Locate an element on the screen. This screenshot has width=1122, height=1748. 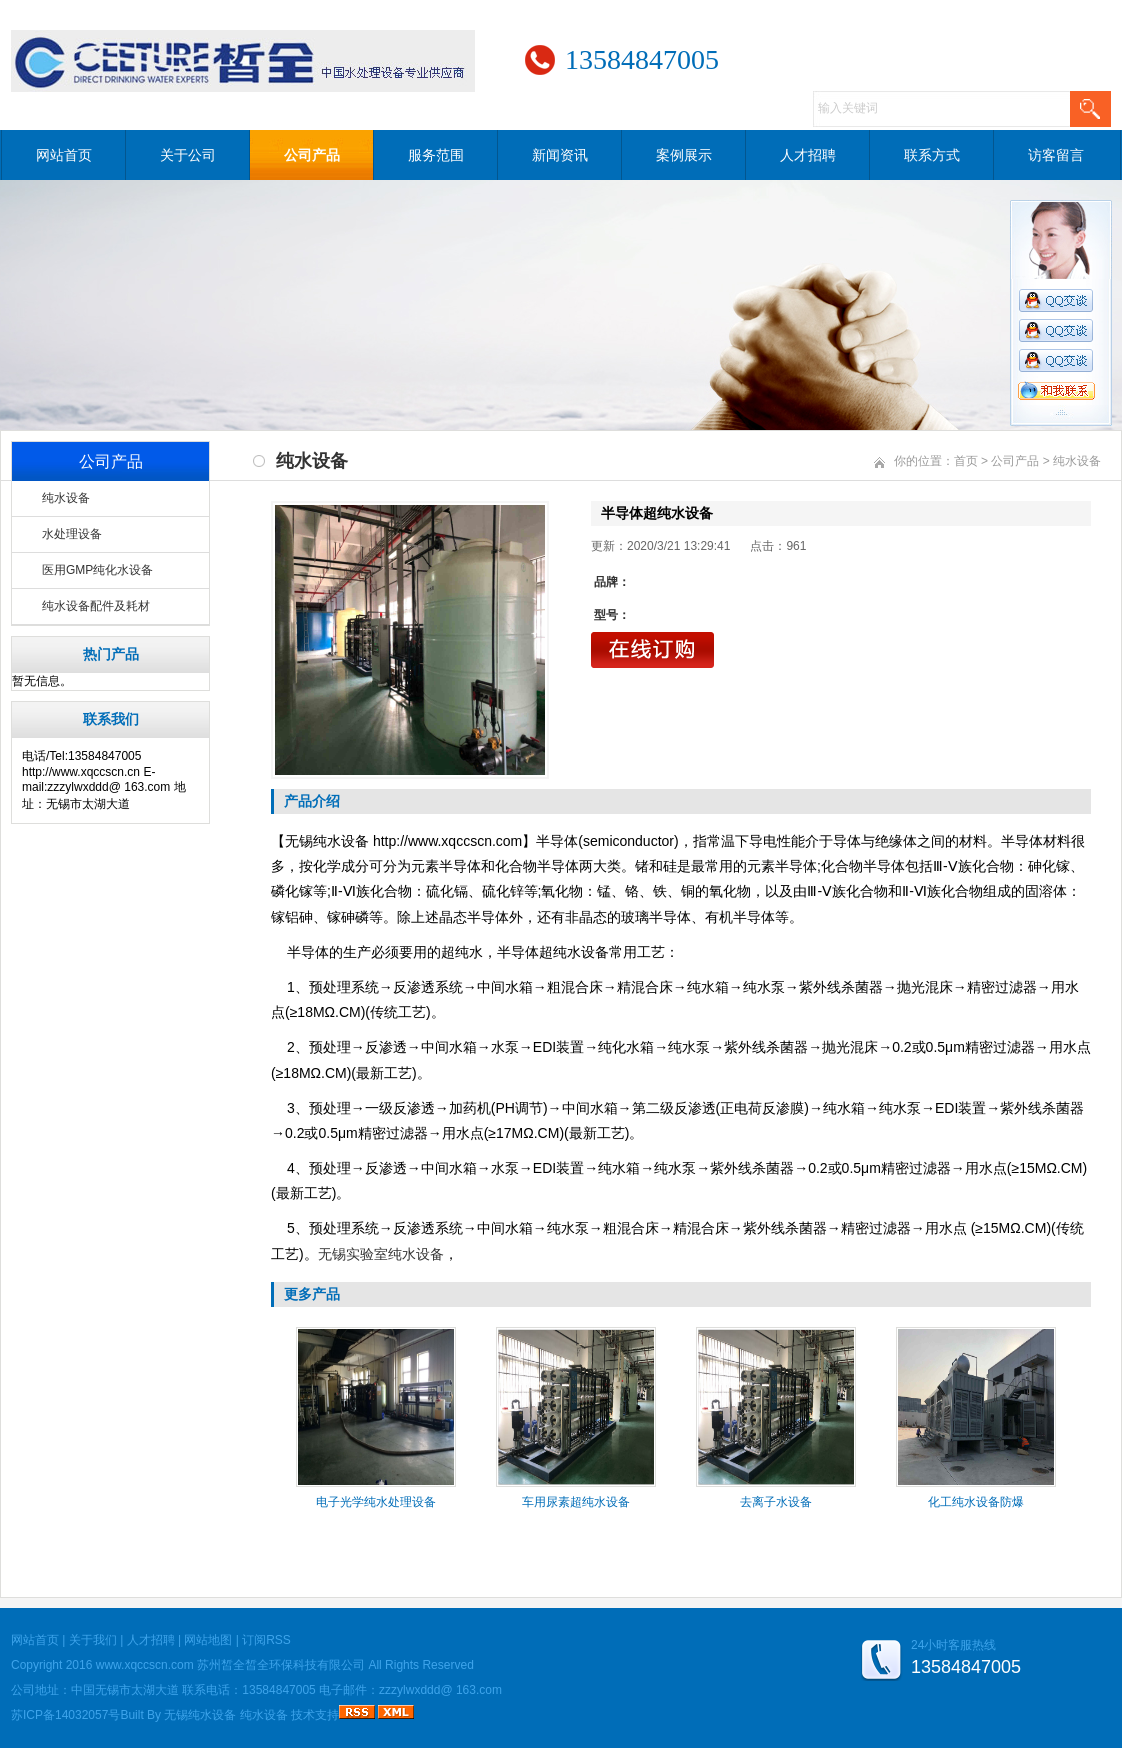
网站首页 is located at coordinates (64, 155).